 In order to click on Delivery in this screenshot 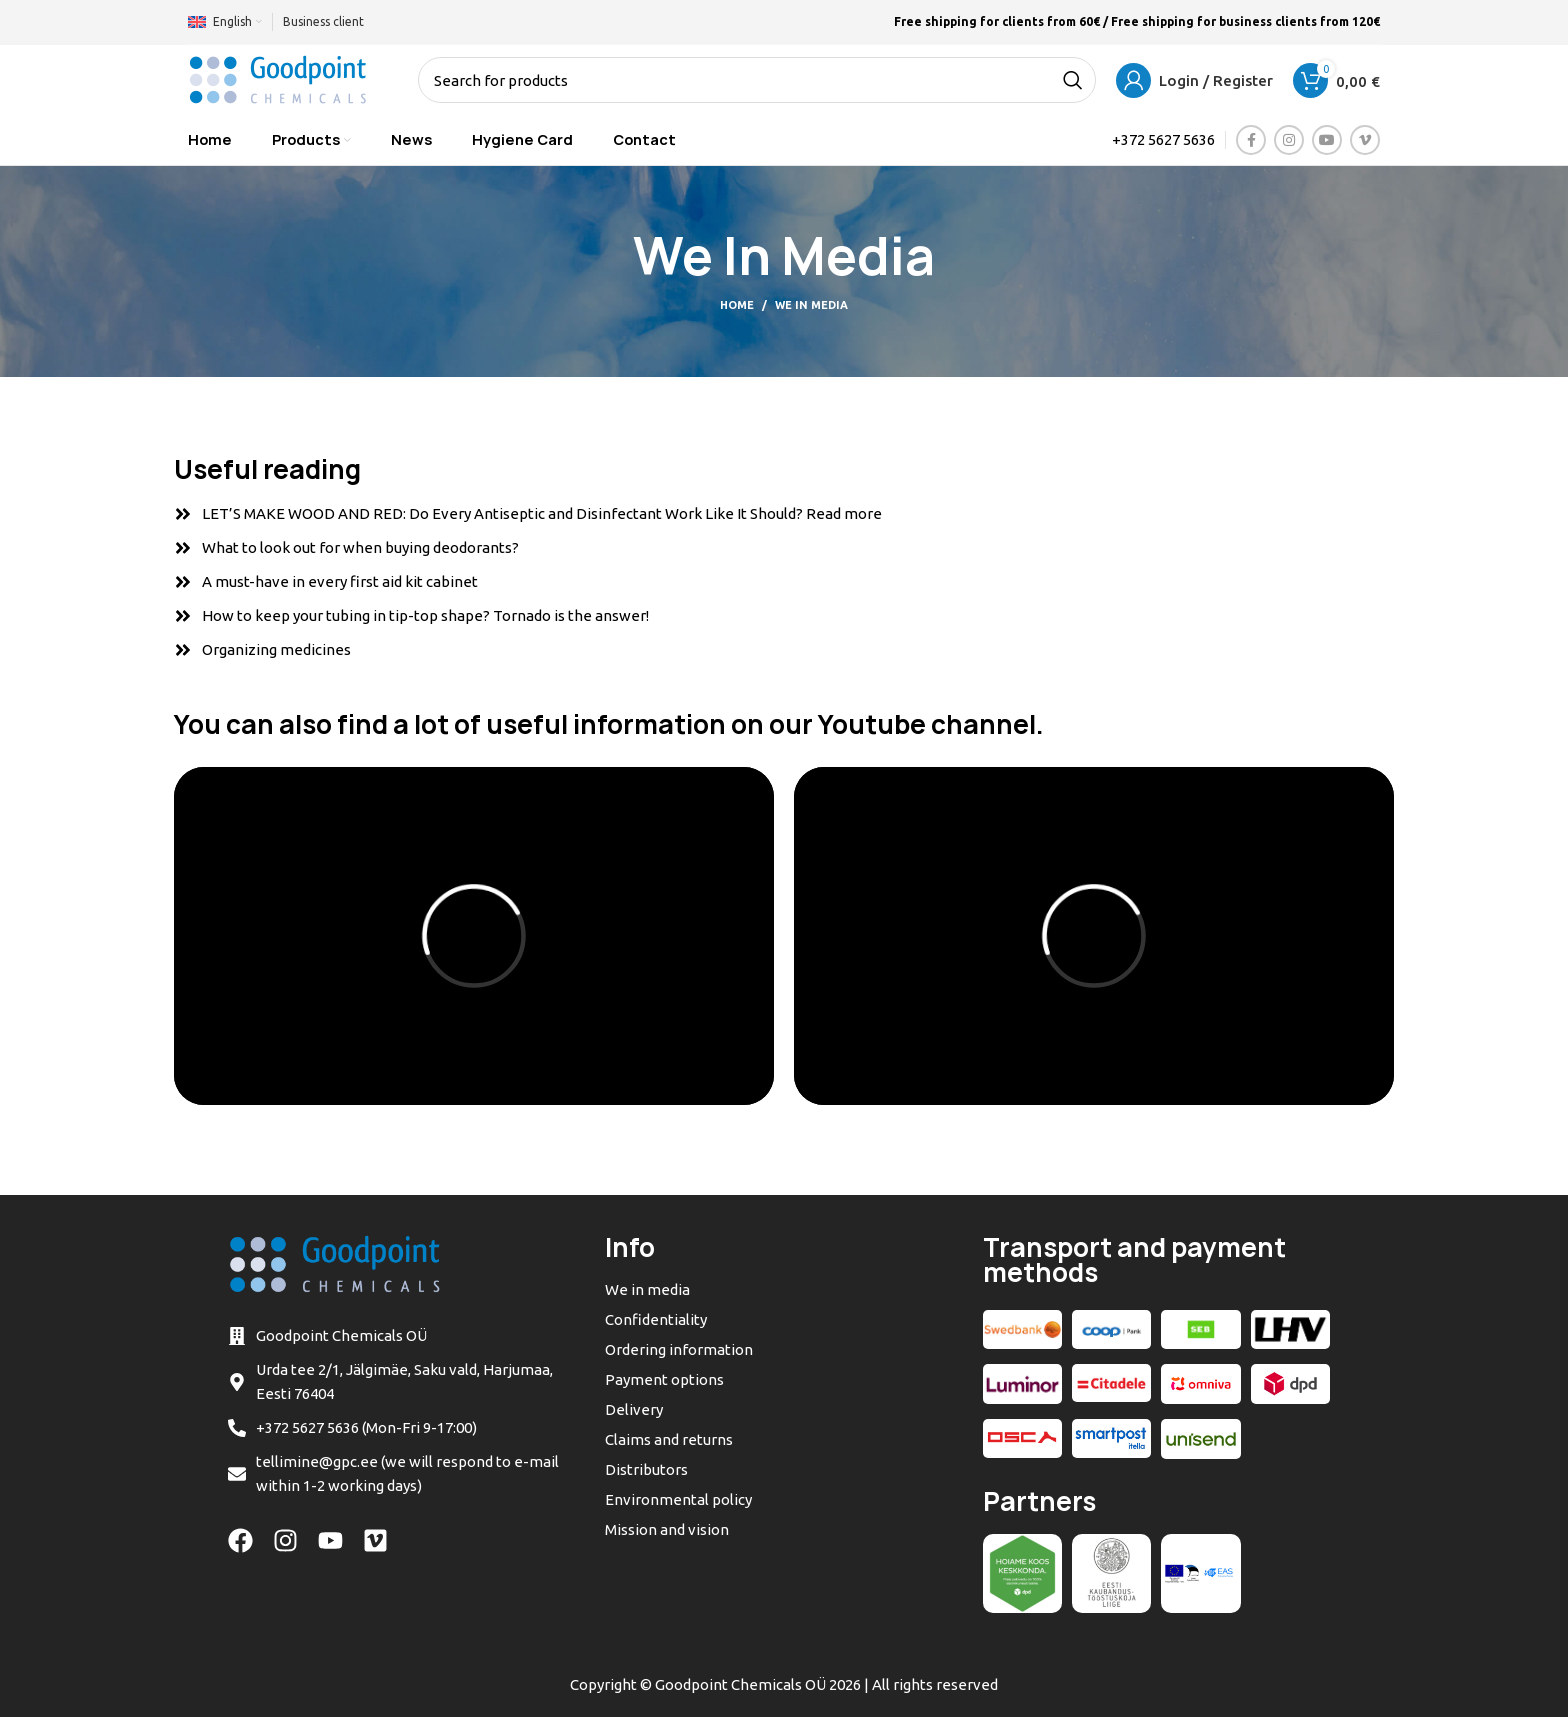, I will do `click(634, 1409)`.